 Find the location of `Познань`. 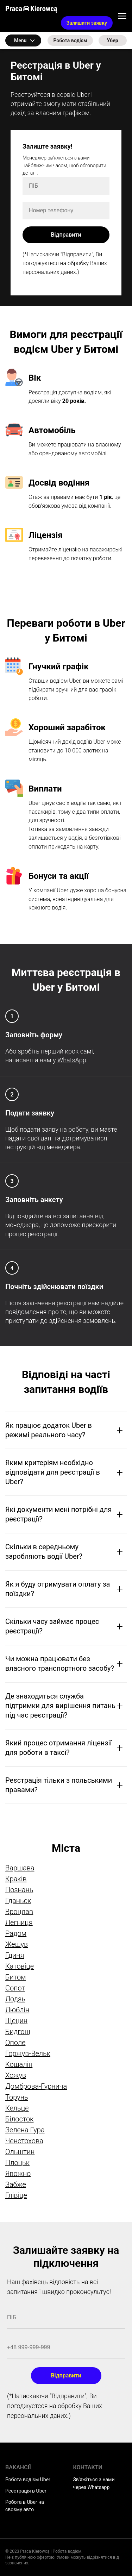

Познань is located at coordinates (19, 1890).